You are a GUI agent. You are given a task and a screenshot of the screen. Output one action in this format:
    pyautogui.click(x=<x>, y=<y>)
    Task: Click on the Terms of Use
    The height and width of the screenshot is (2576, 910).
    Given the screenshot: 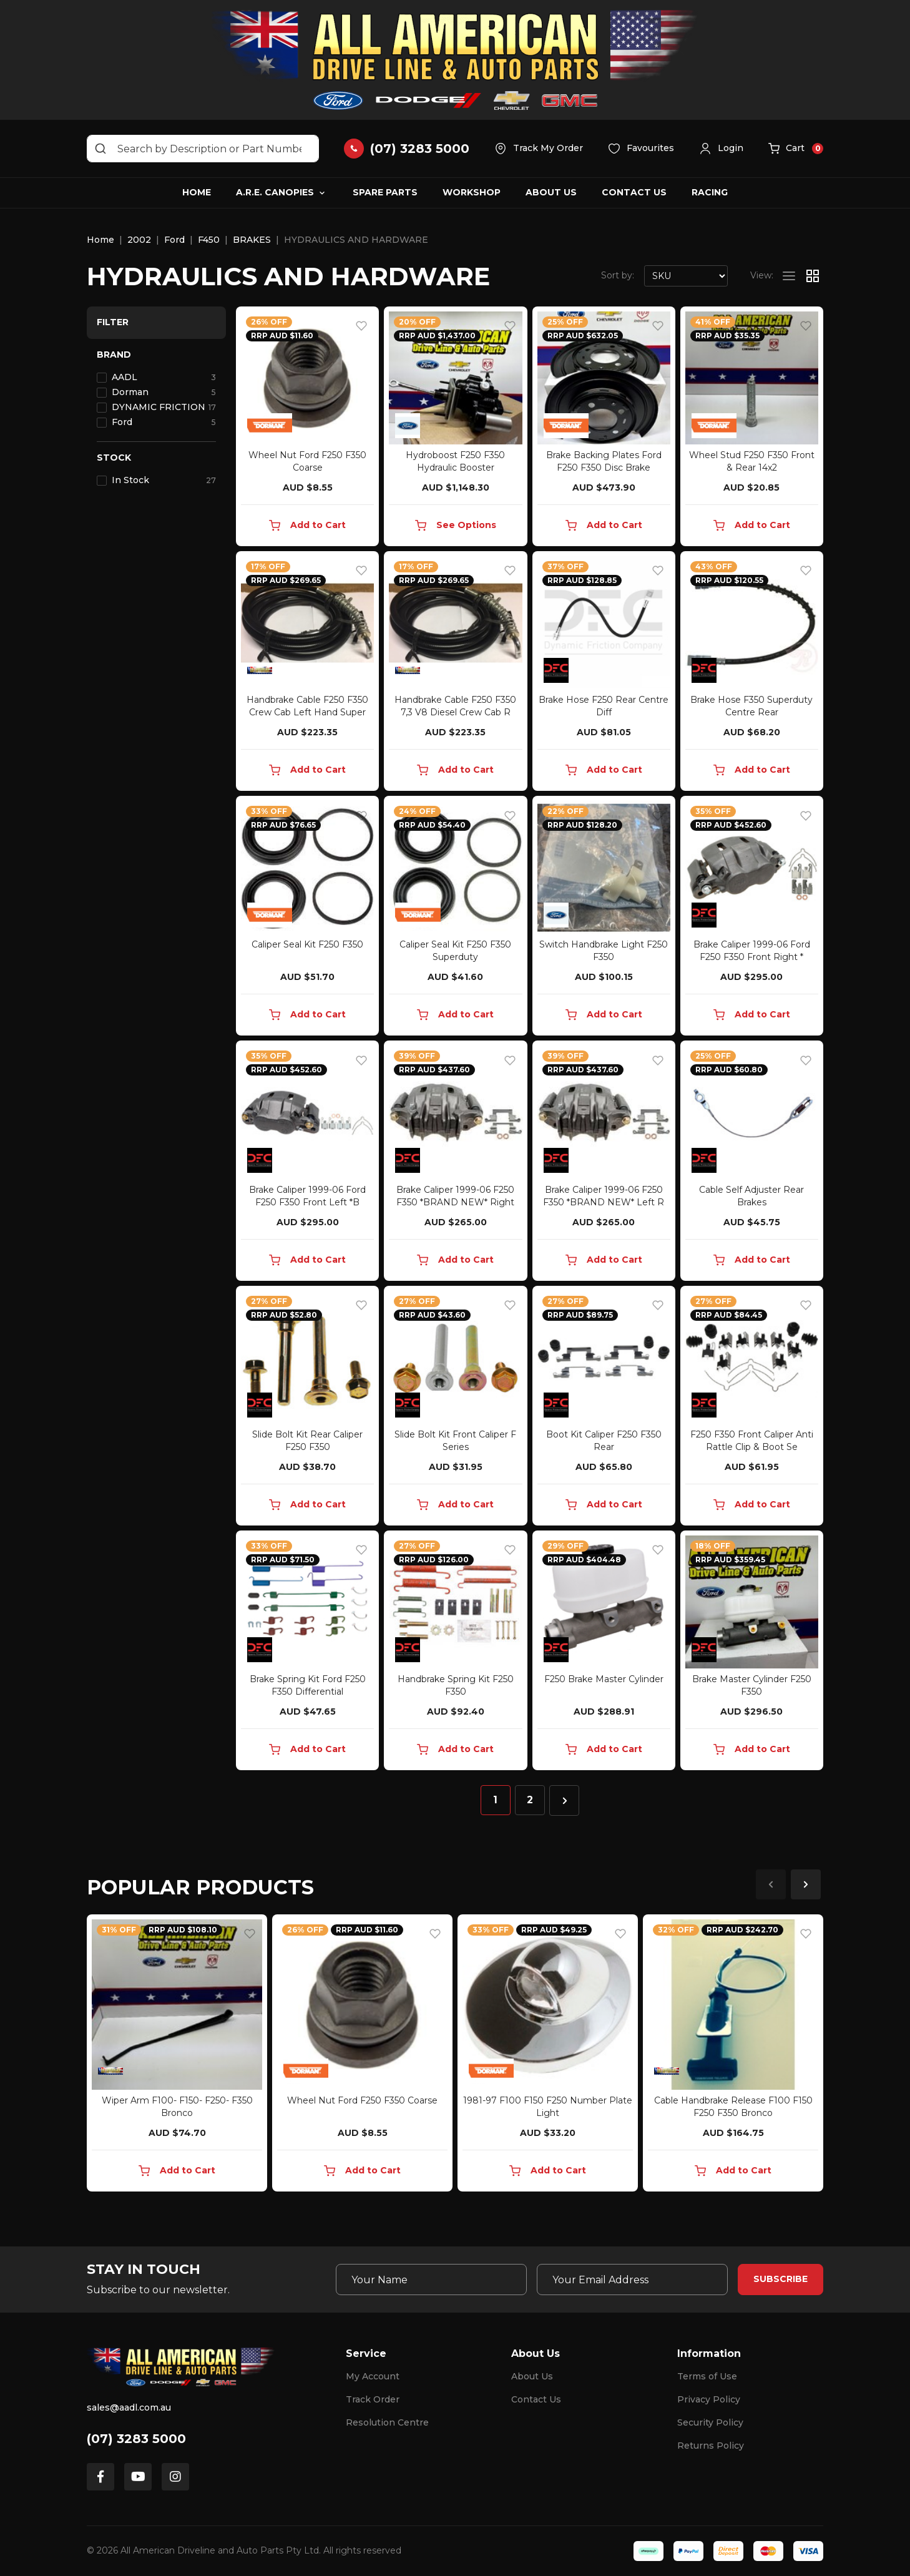 What is the action you would take?
    pyautogui.click(x=707, y=2376)
    